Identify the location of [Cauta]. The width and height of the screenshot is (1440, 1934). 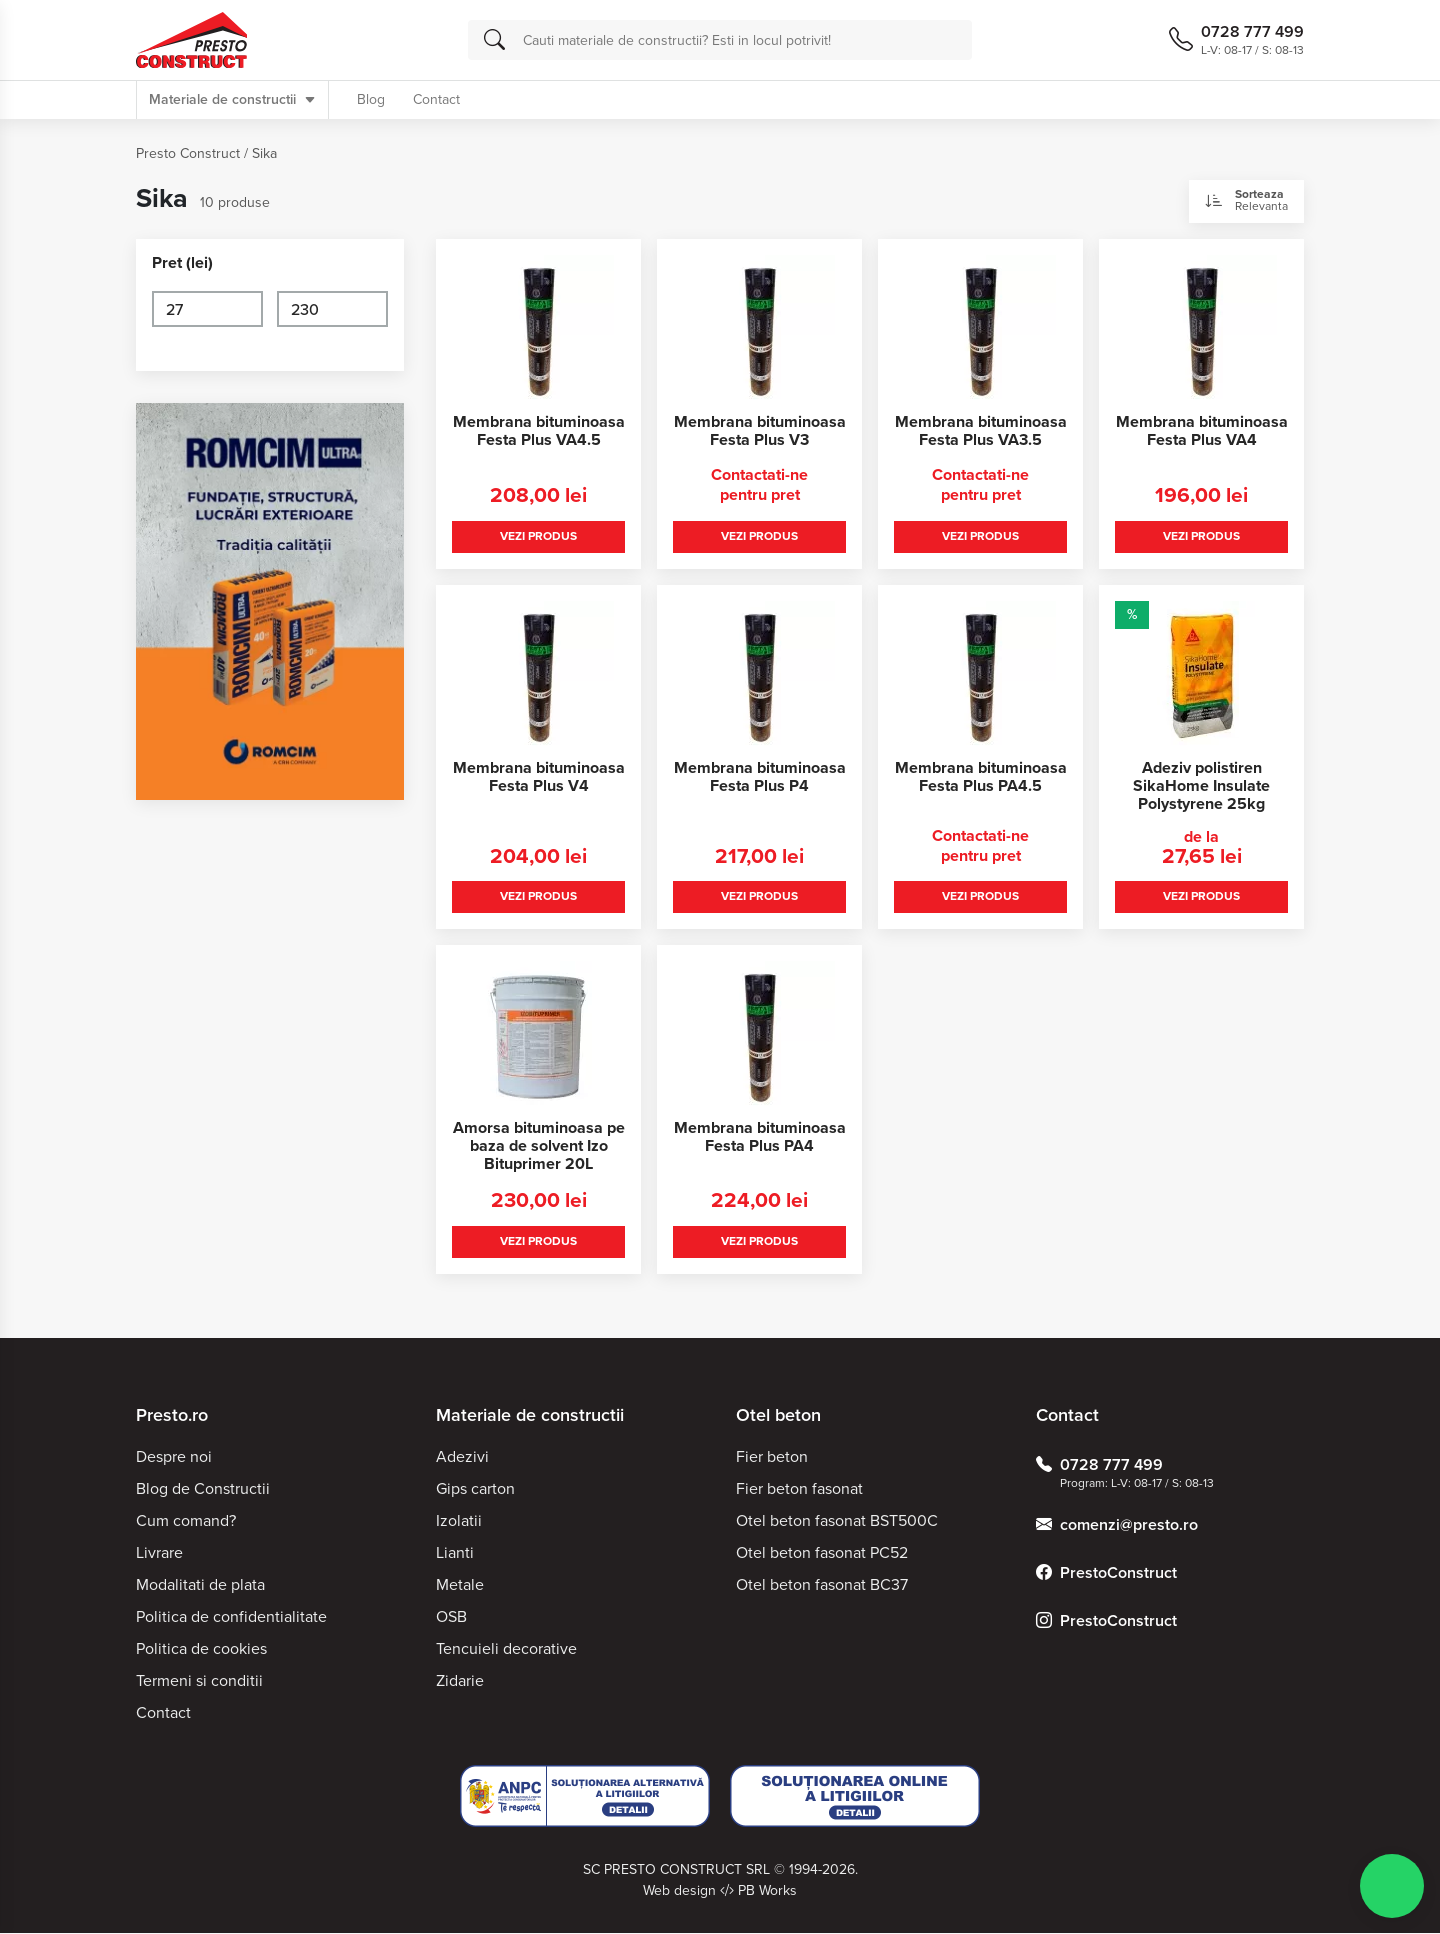
(494, 40).